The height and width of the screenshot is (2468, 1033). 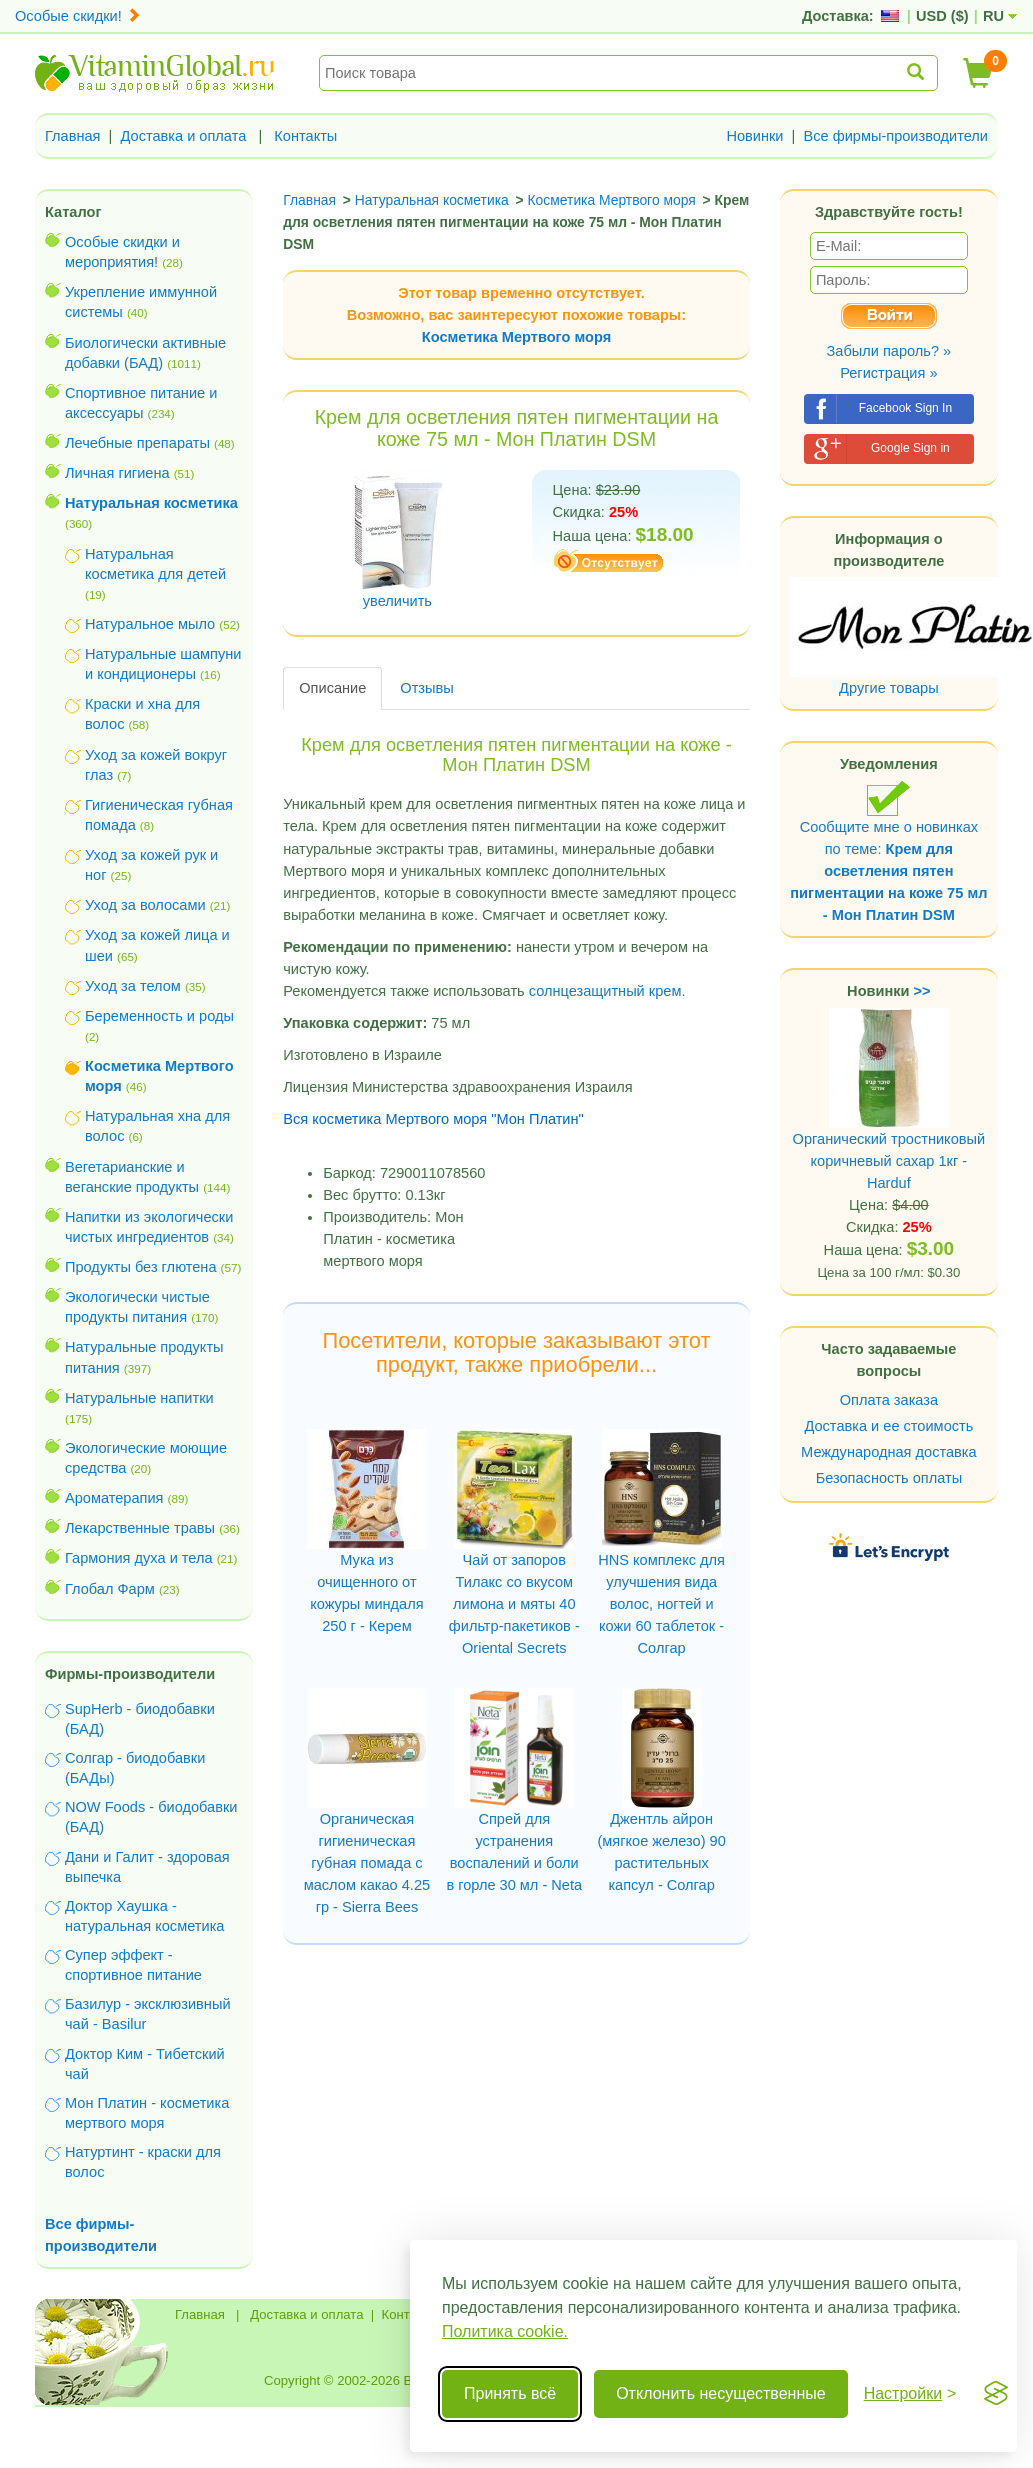 I want to click on Беременность и роды, so click(x=159, y=1016).